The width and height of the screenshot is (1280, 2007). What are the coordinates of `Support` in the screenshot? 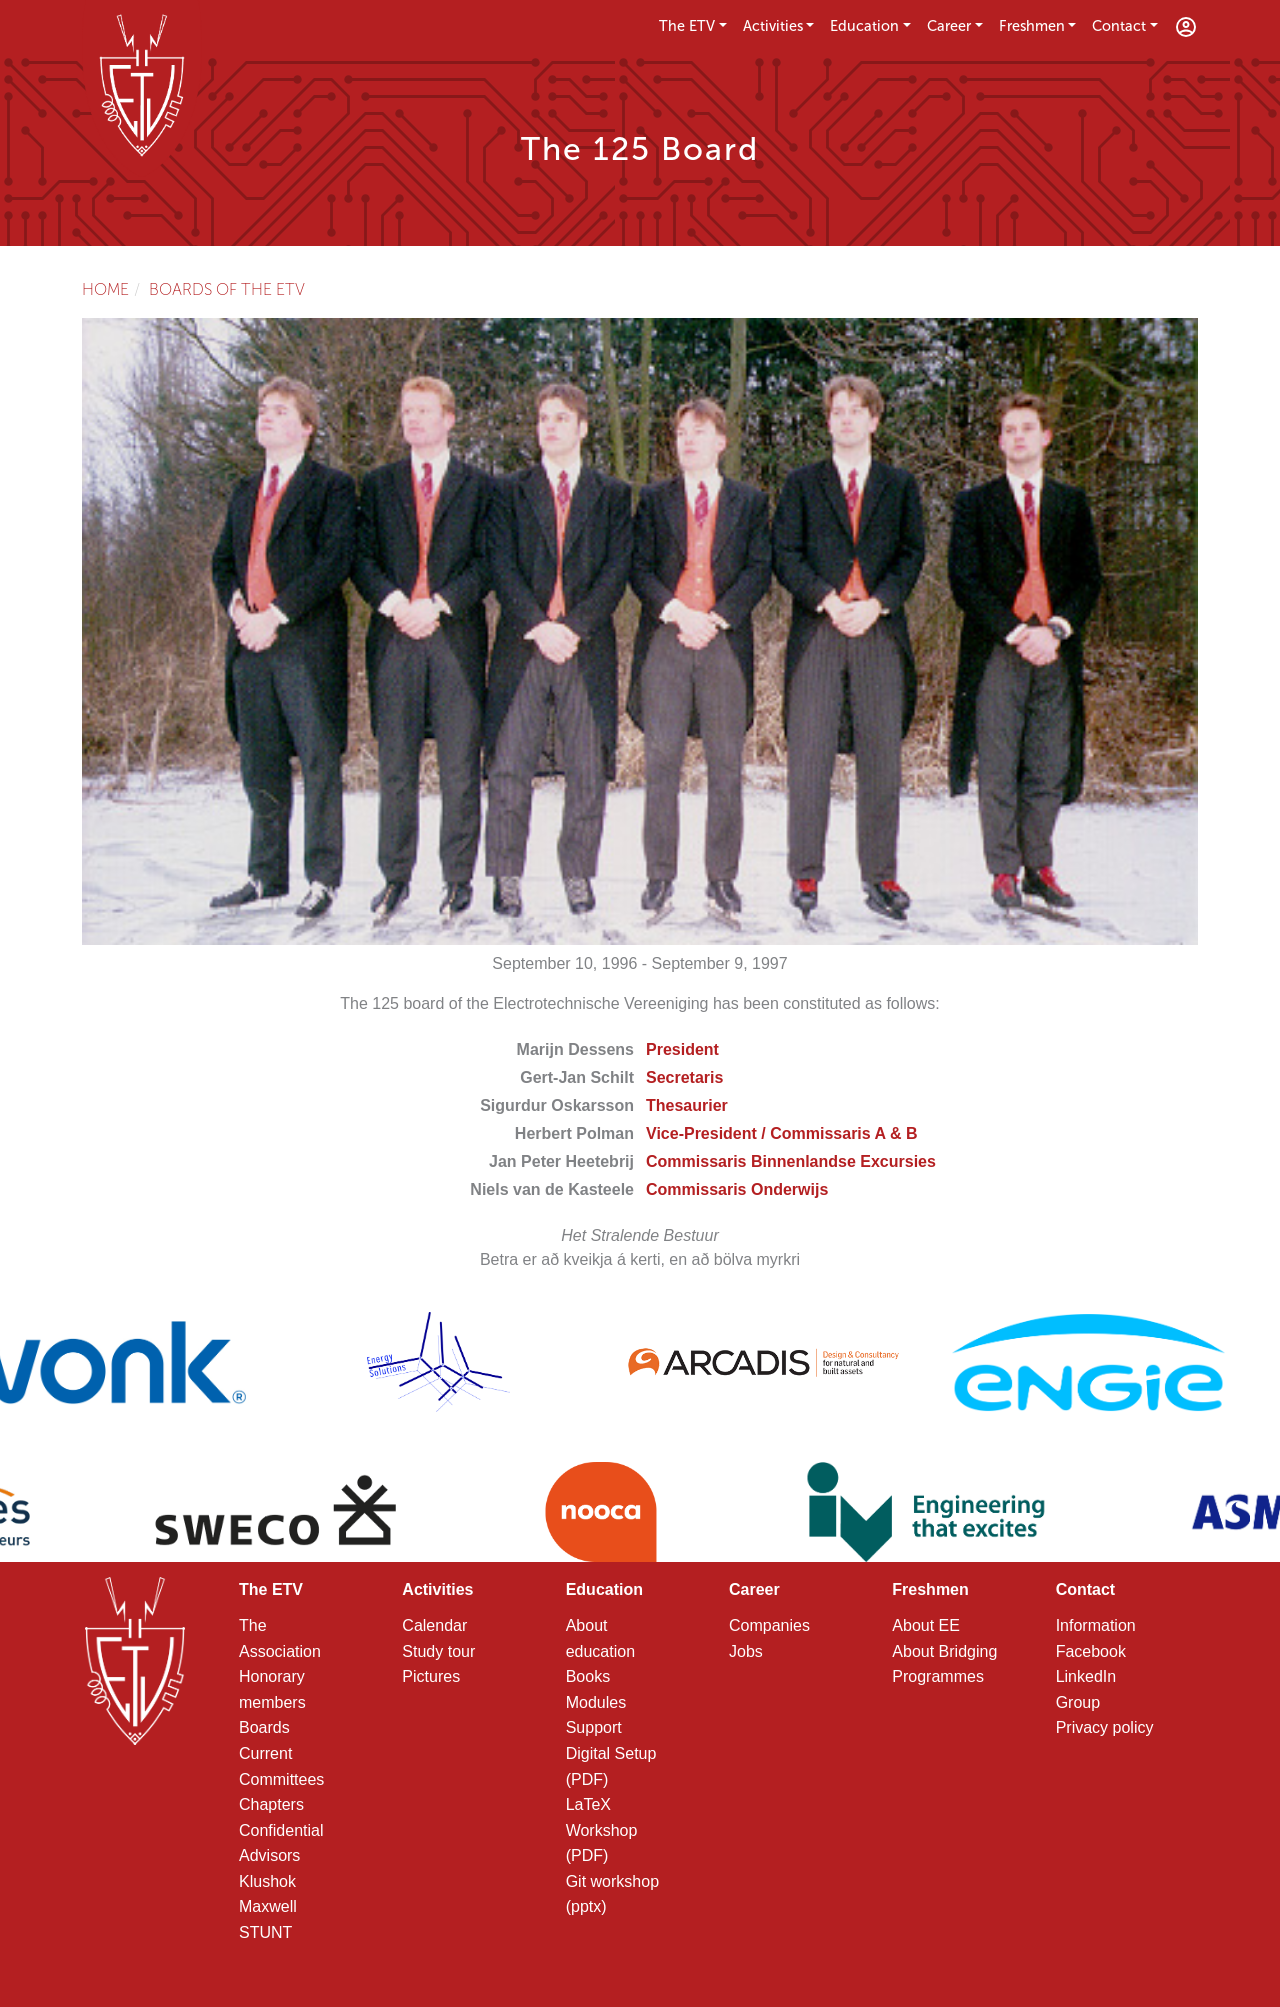 It's located at (594, 1727).